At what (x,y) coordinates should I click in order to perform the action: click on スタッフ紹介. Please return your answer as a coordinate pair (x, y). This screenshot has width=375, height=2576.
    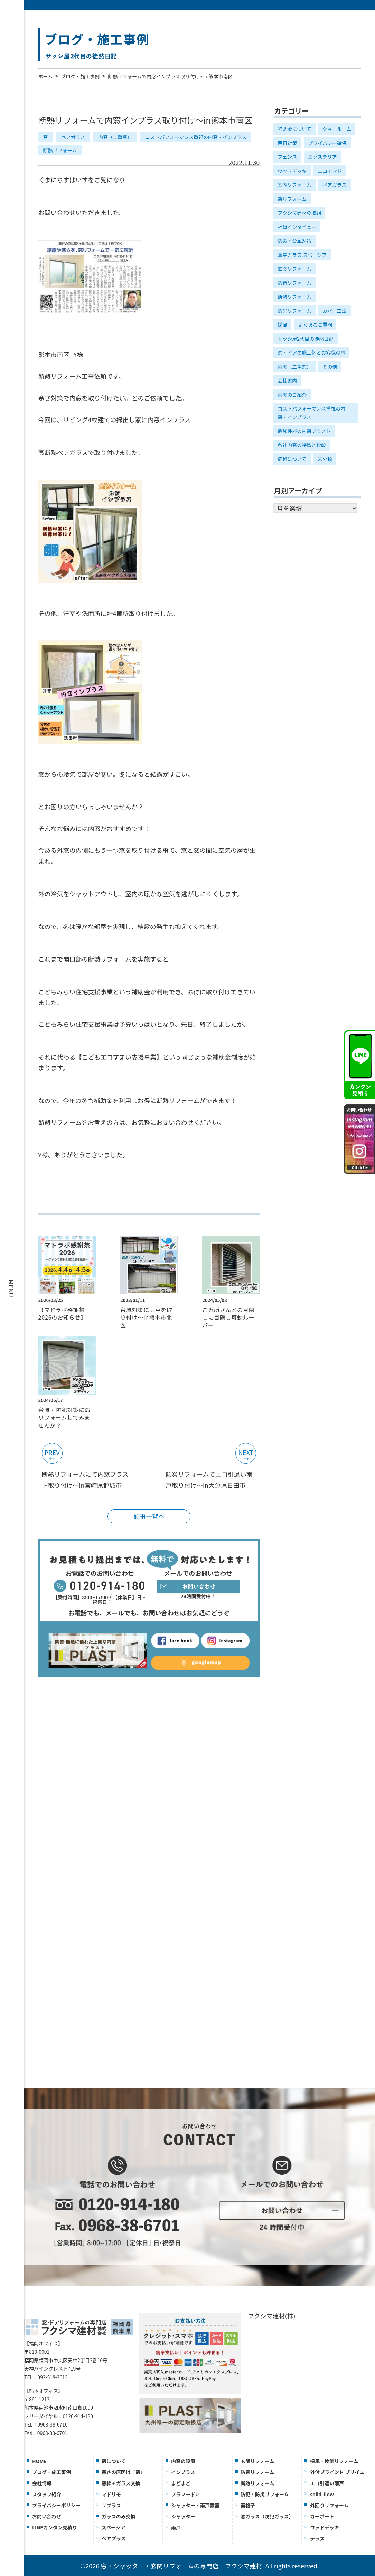
    Looking at the image, I should click on (46, 2494).